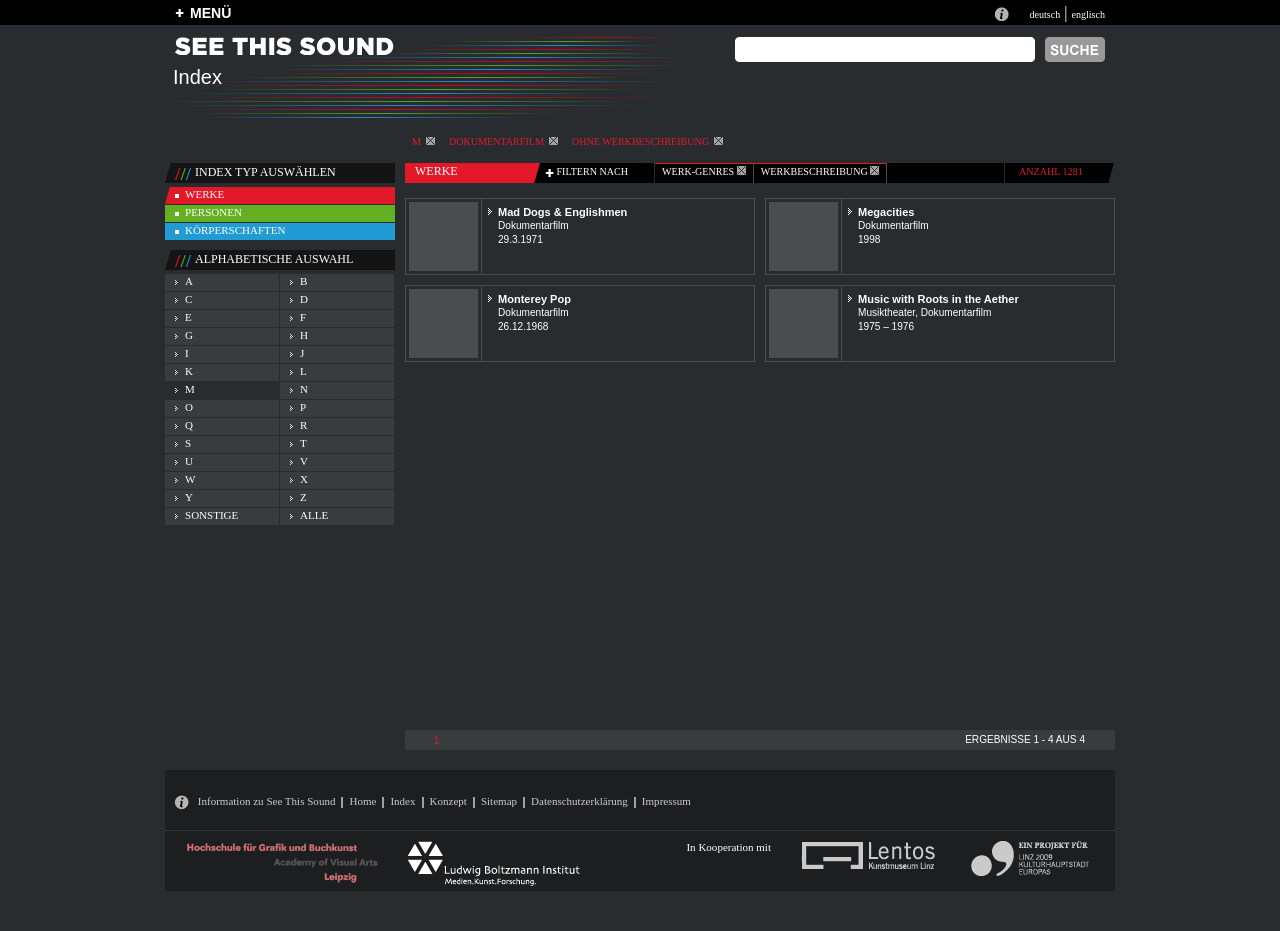  I want to click on alle, so click(314, 515).